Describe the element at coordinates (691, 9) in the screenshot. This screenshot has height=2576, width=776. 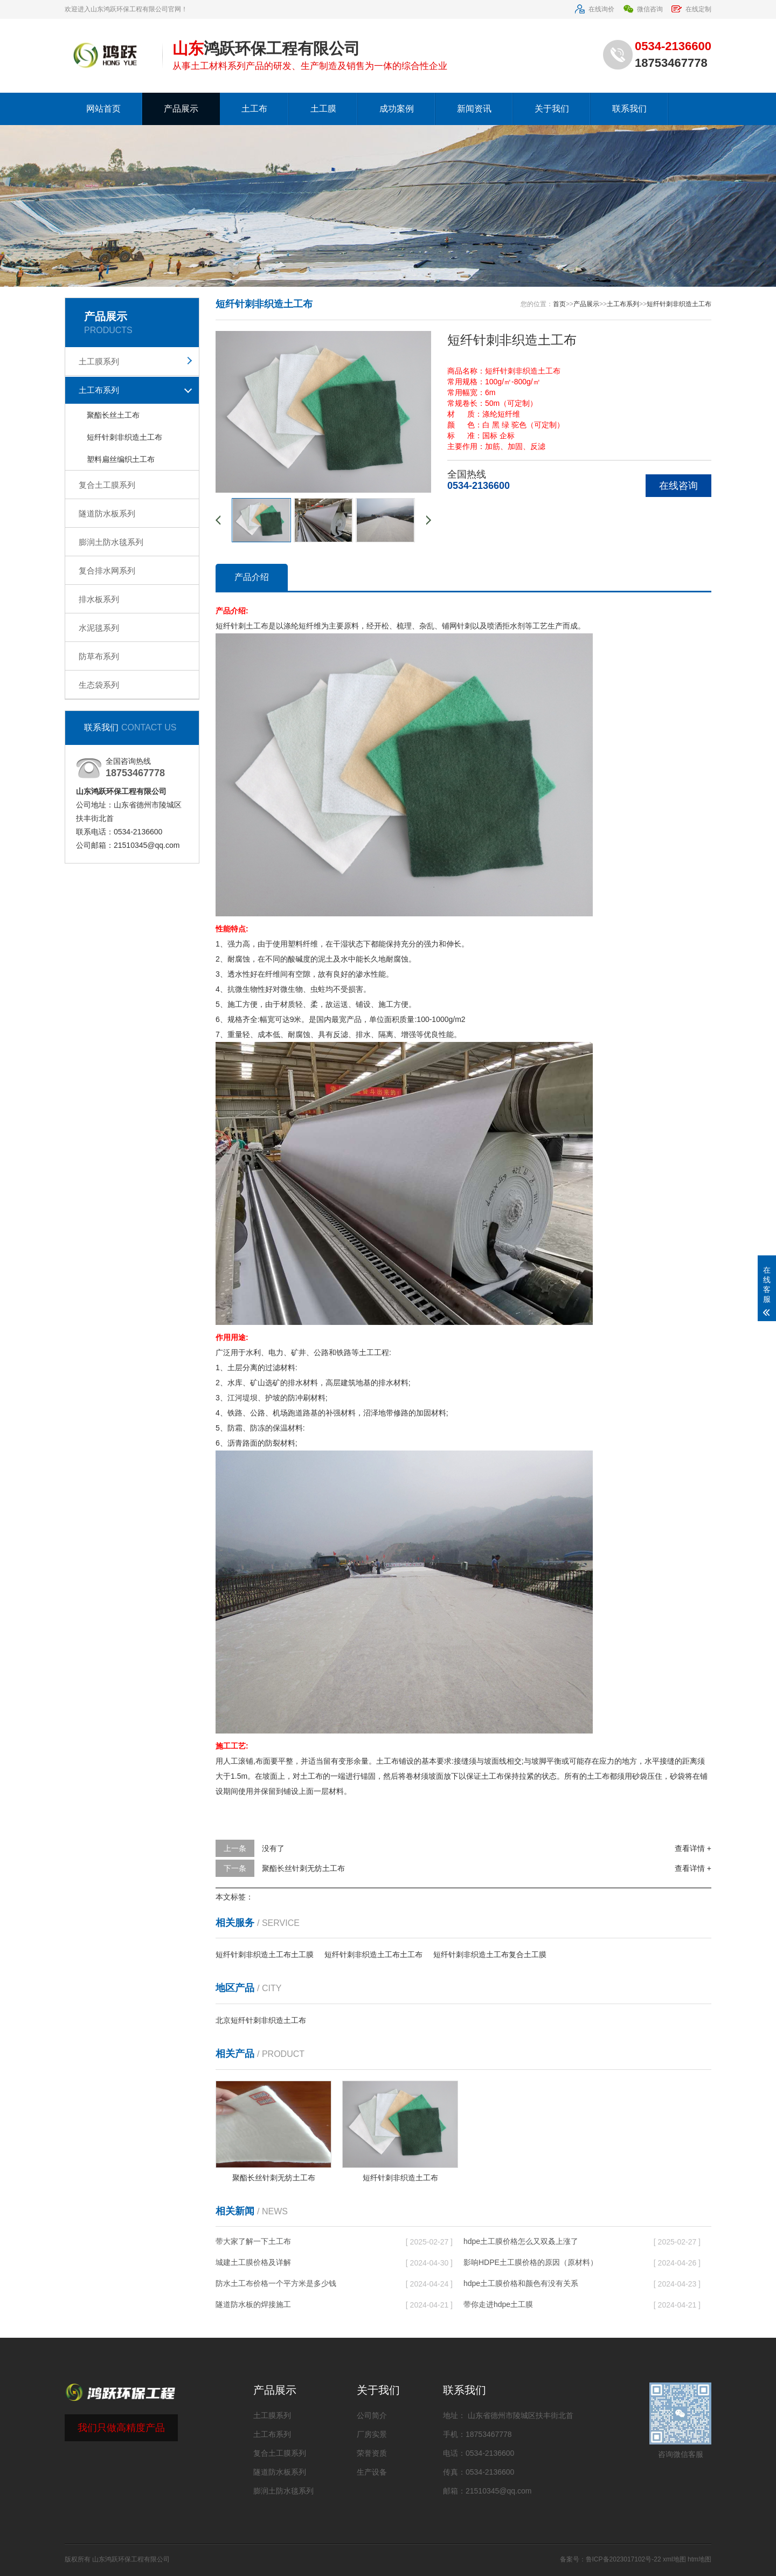
I see `在线定制` at that location.